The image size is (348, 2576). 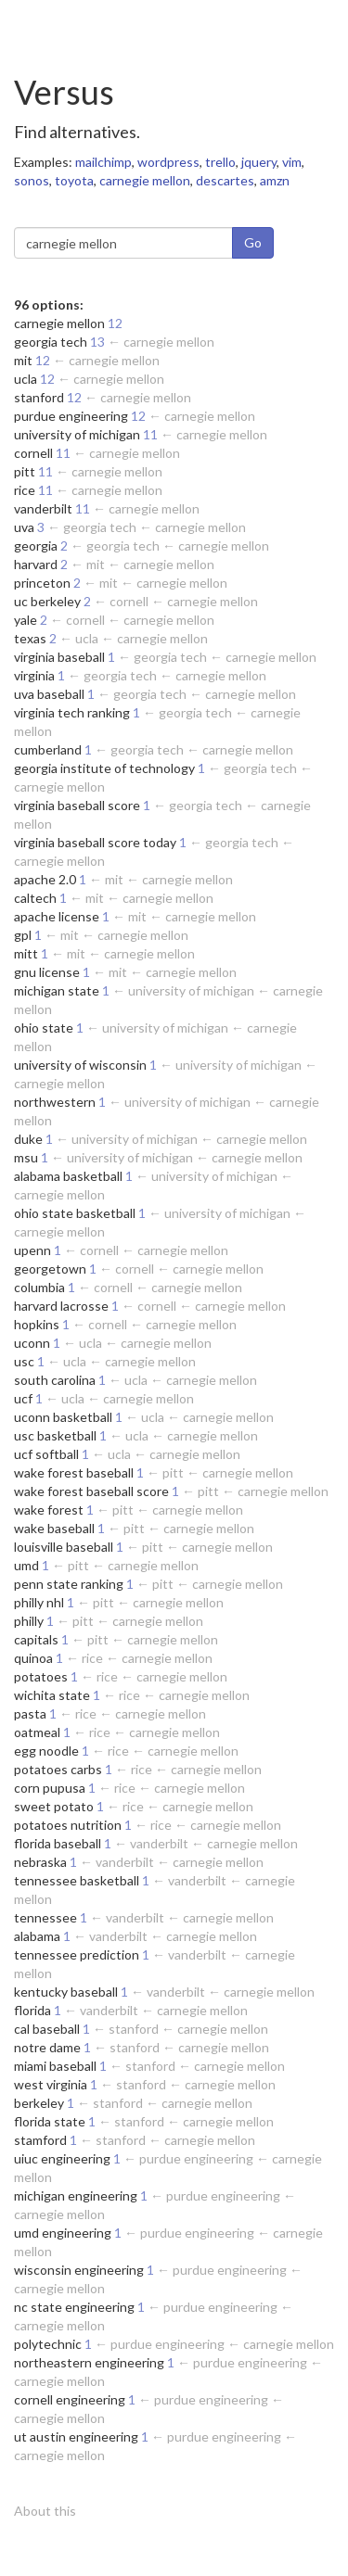 What do you see at coordinates (25, 620) in the screenshot?
I see `yale` at bounding box center [25, 620].